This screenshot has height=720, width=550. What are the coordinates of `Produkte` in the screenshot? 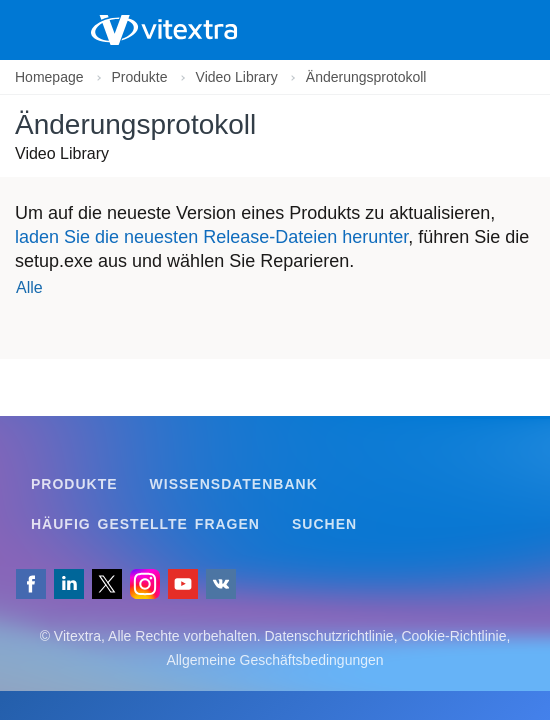 It's located at (140, 77).